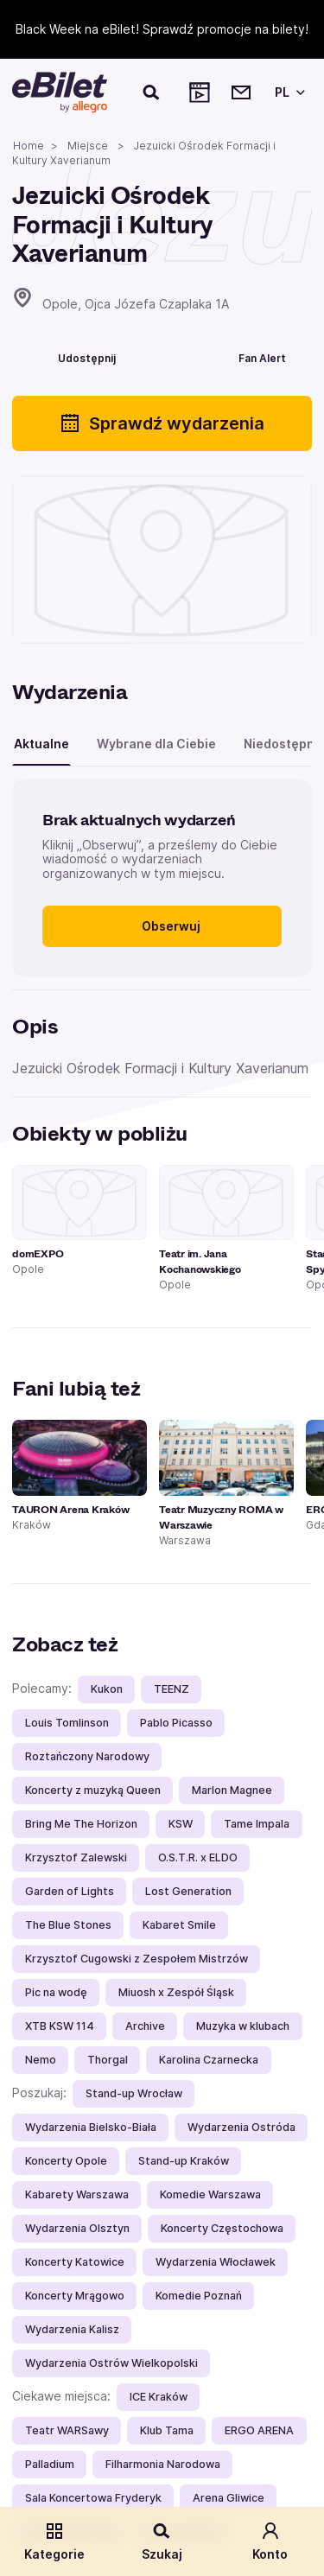 This screenshot has width=324, height=2576. I want to click on [Szukaj], so click(152, 92).